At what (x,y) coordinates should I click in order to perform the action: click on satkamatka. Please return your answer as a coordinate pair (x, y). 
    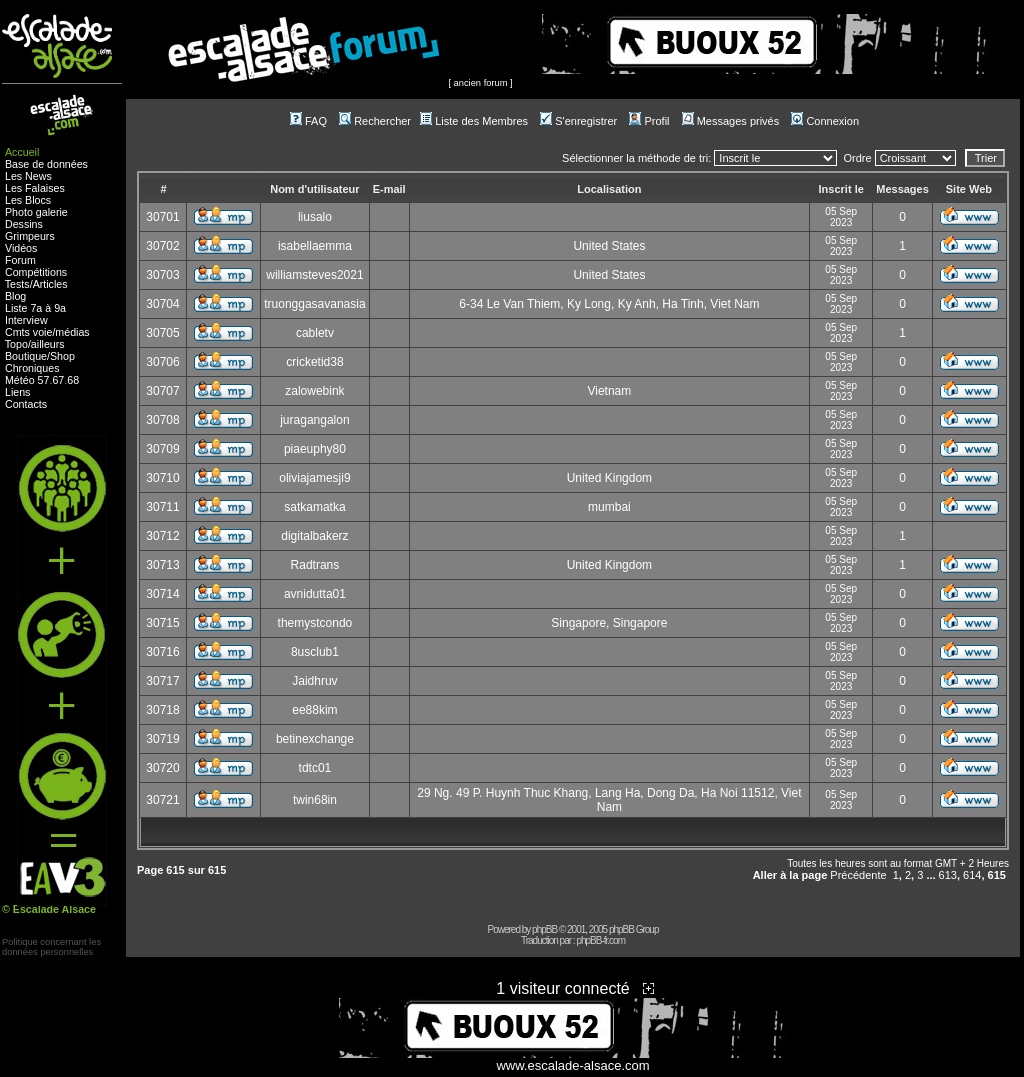
    Looking at the image, I should click on (314, 507).